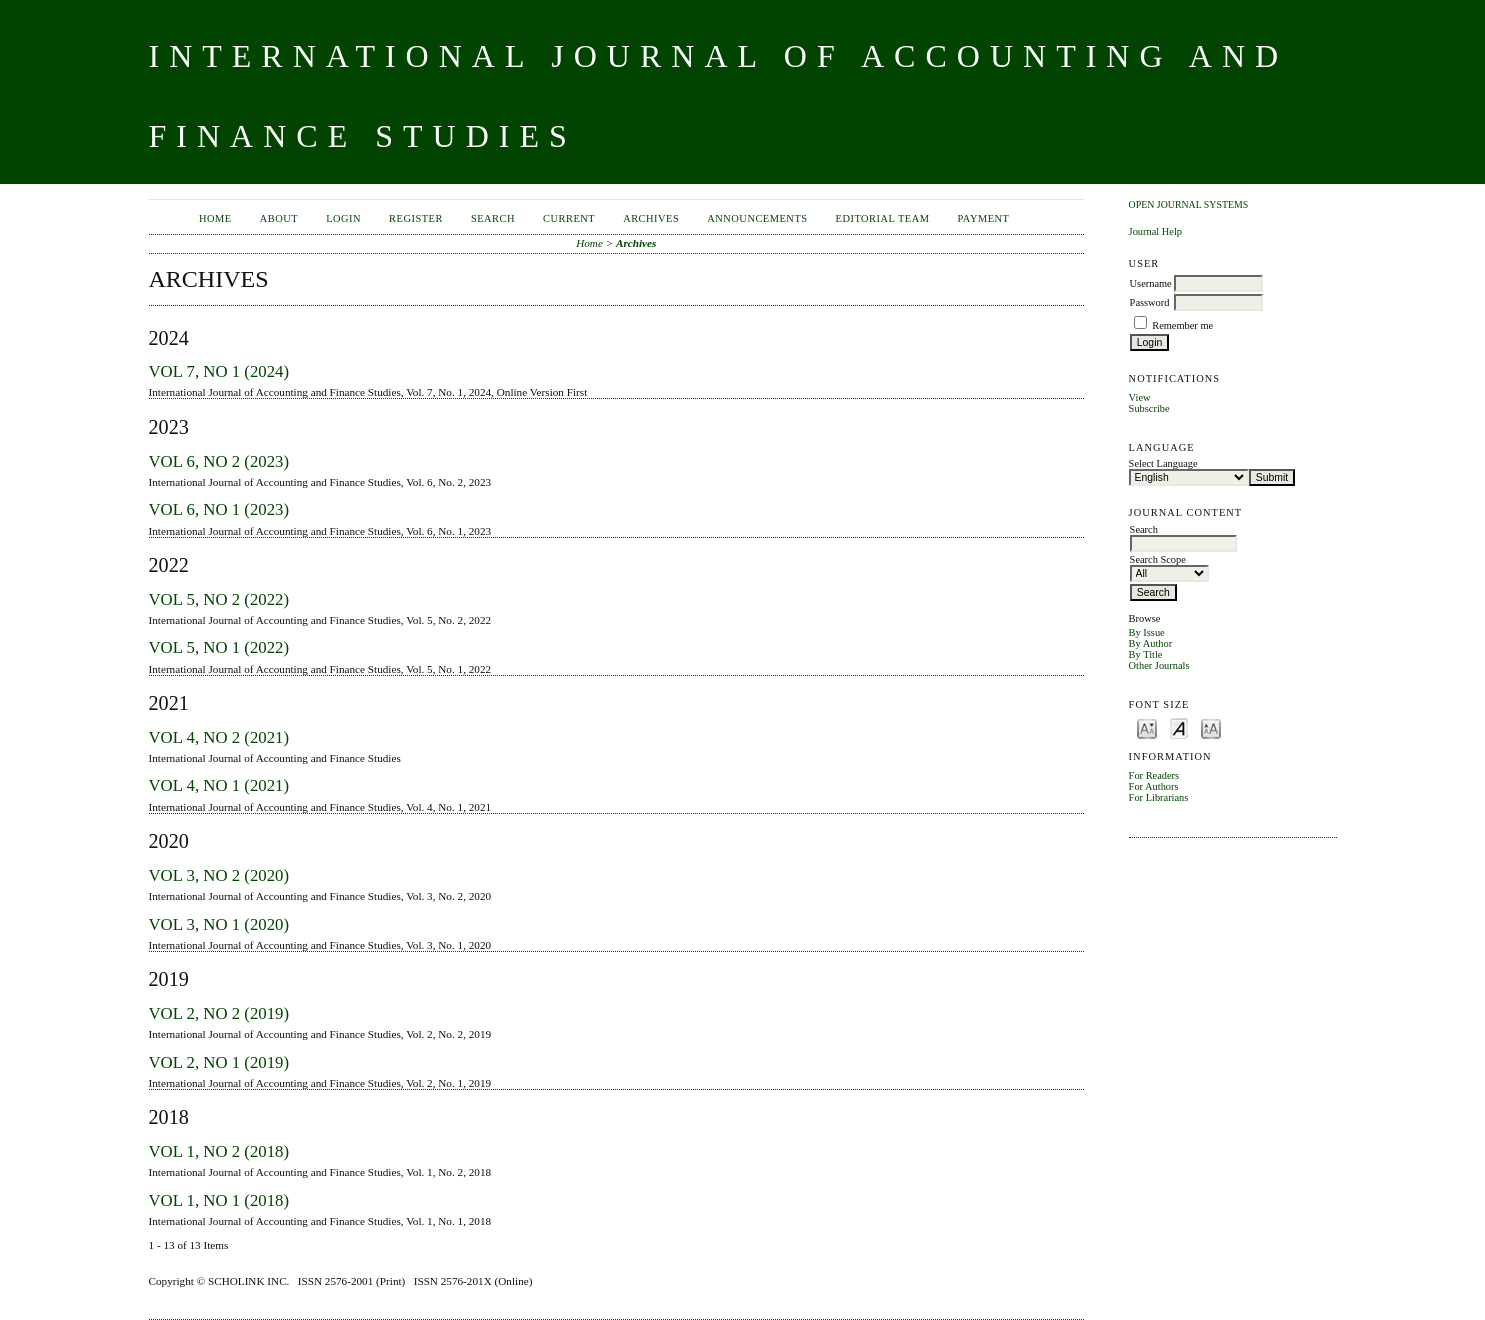 This screenshot has width=1485, height=1320. Describe the element at coordinates (1163, 463) in the screenshot. I see `Select Language` at that location.